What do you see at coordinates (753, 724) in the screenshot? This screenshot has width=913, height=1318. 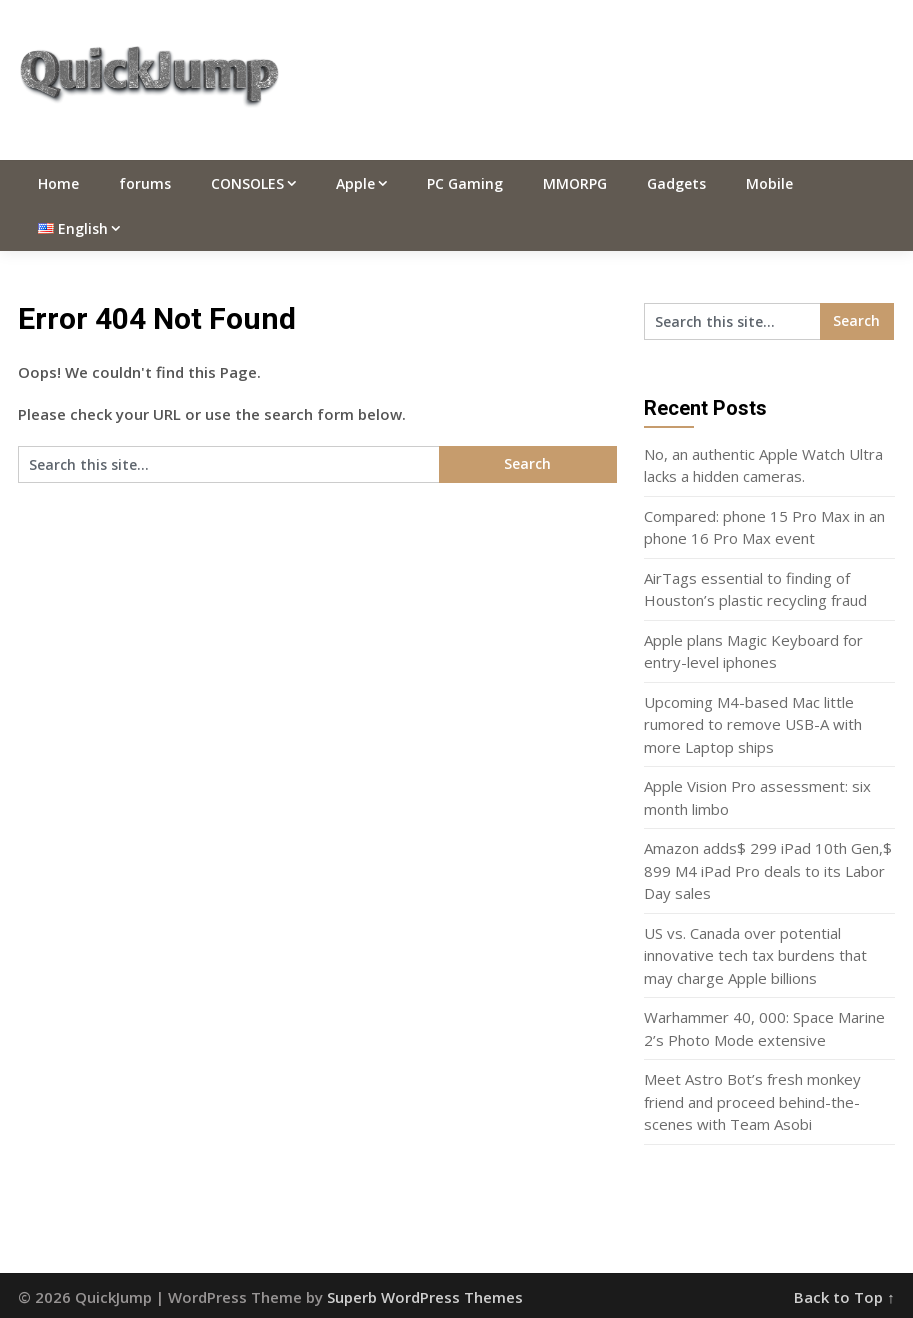 I see `Upcoming M4-based Mac little rumored to remove USB-A with more Laptop ships` at bounding box center [753, 724].